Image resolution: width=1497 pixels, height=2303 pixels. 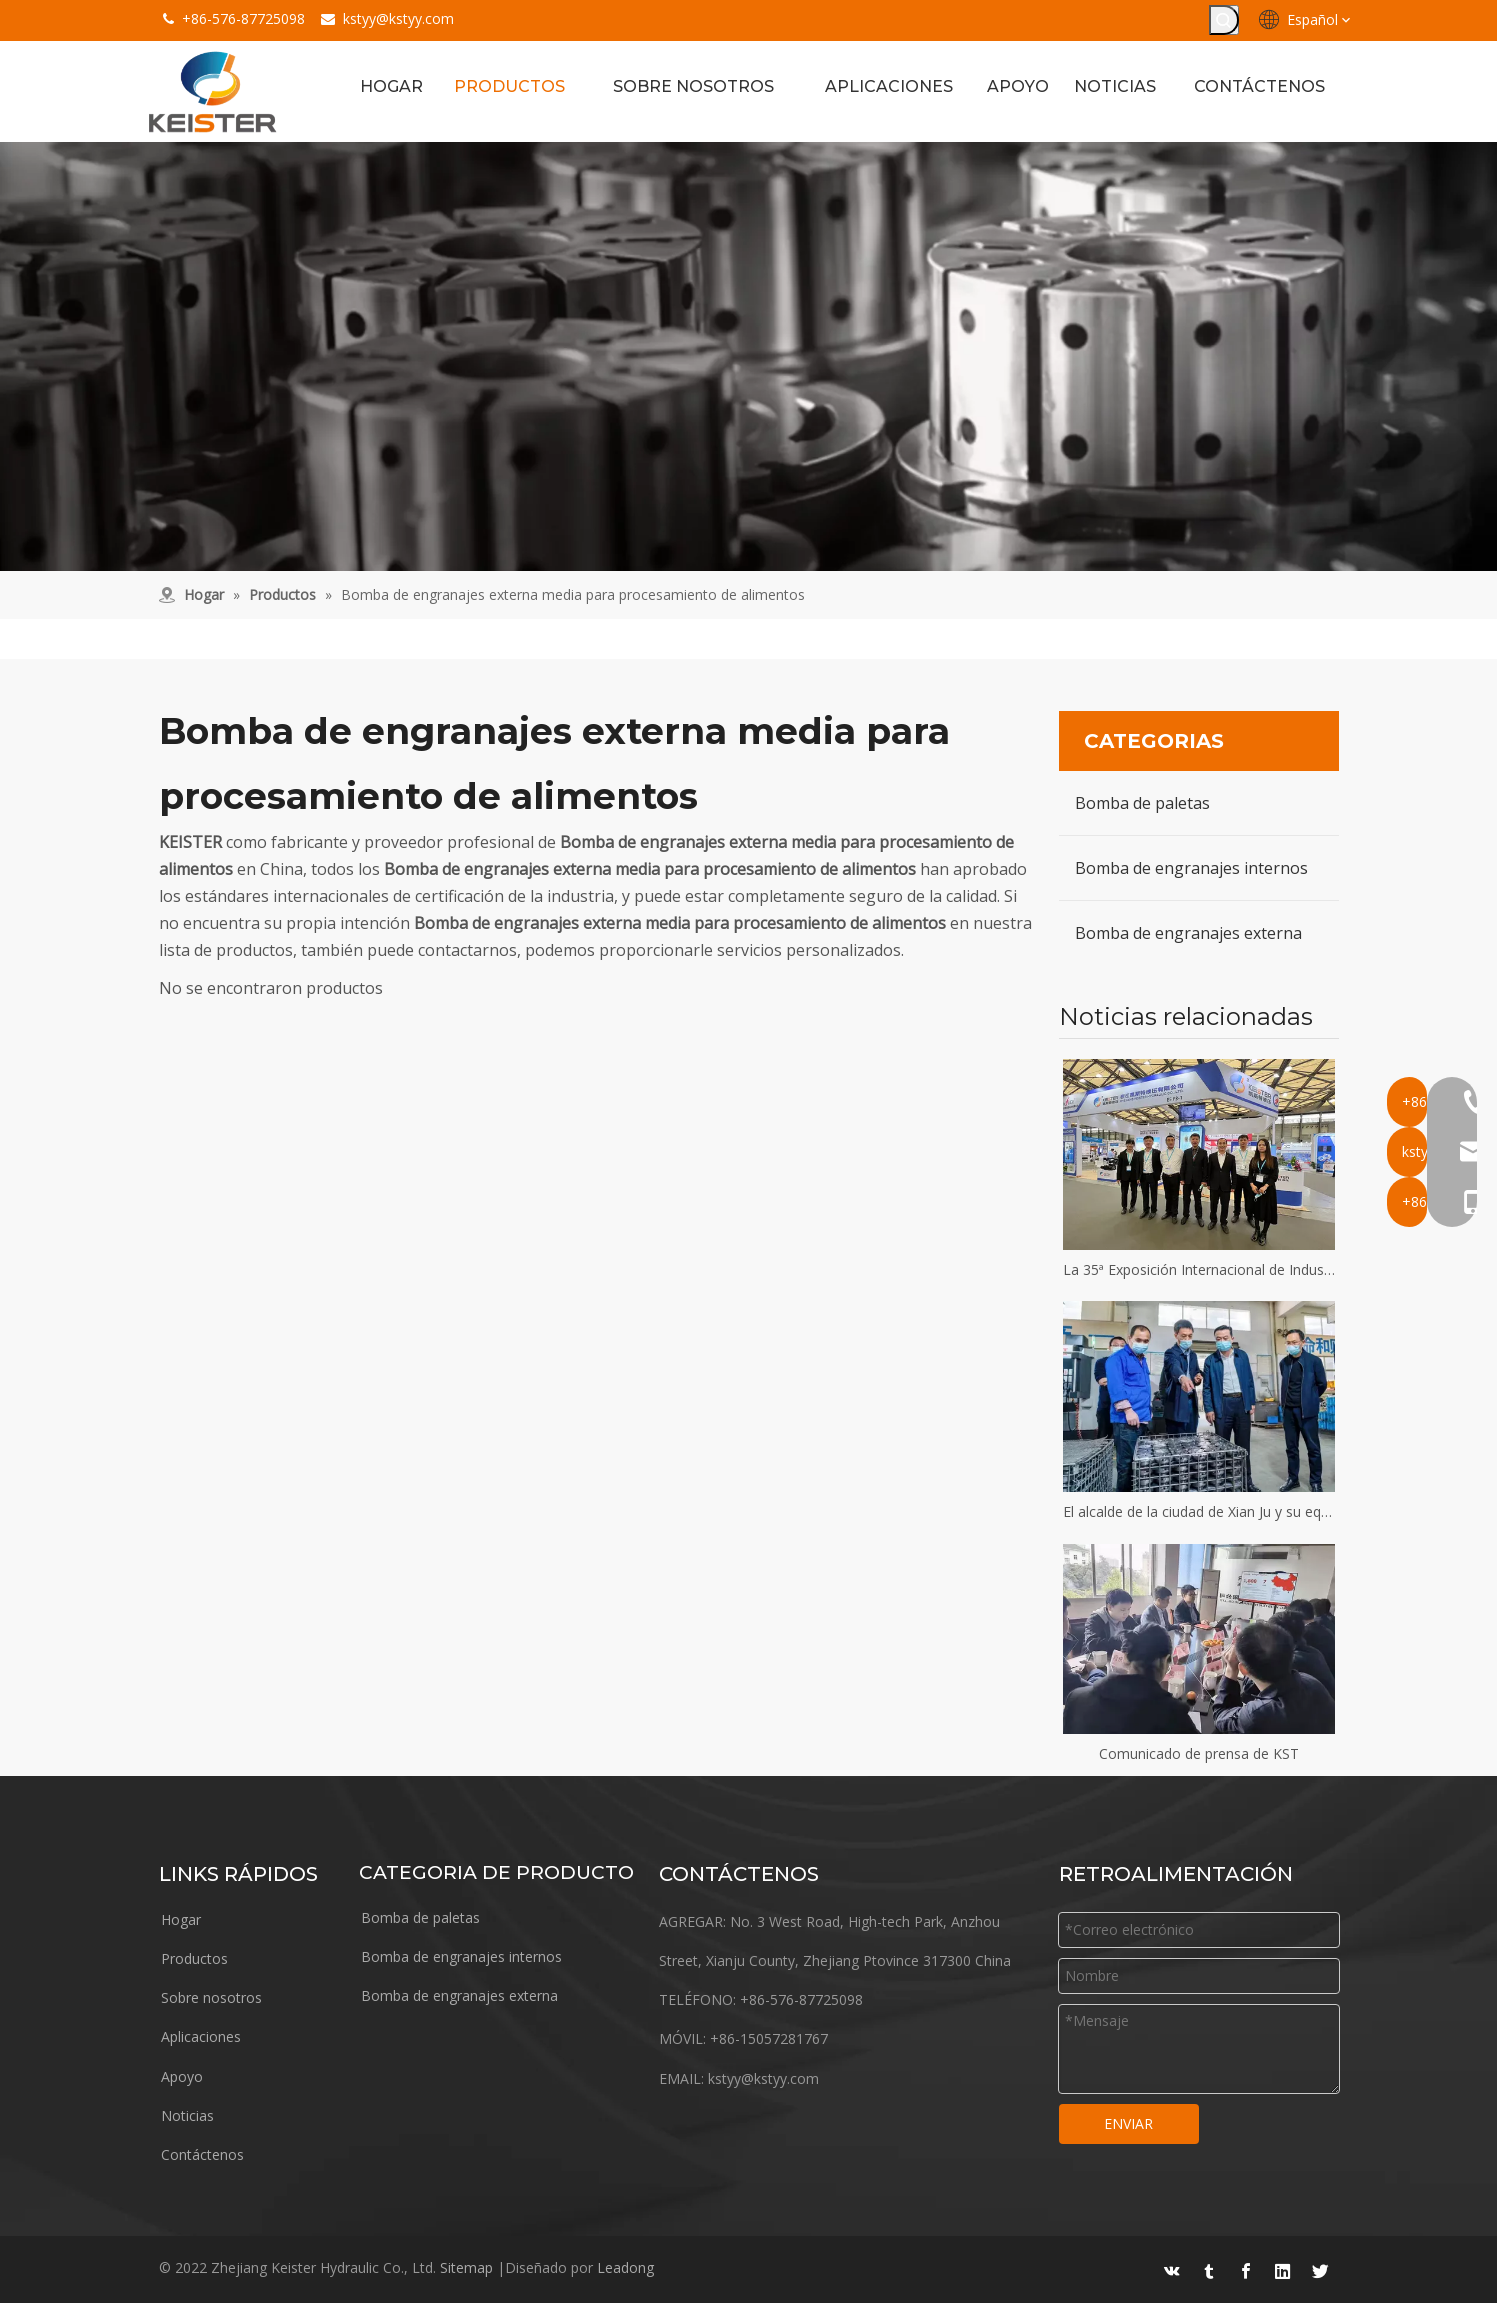 I want to click on Hogar, so click(x=181, y=1919).